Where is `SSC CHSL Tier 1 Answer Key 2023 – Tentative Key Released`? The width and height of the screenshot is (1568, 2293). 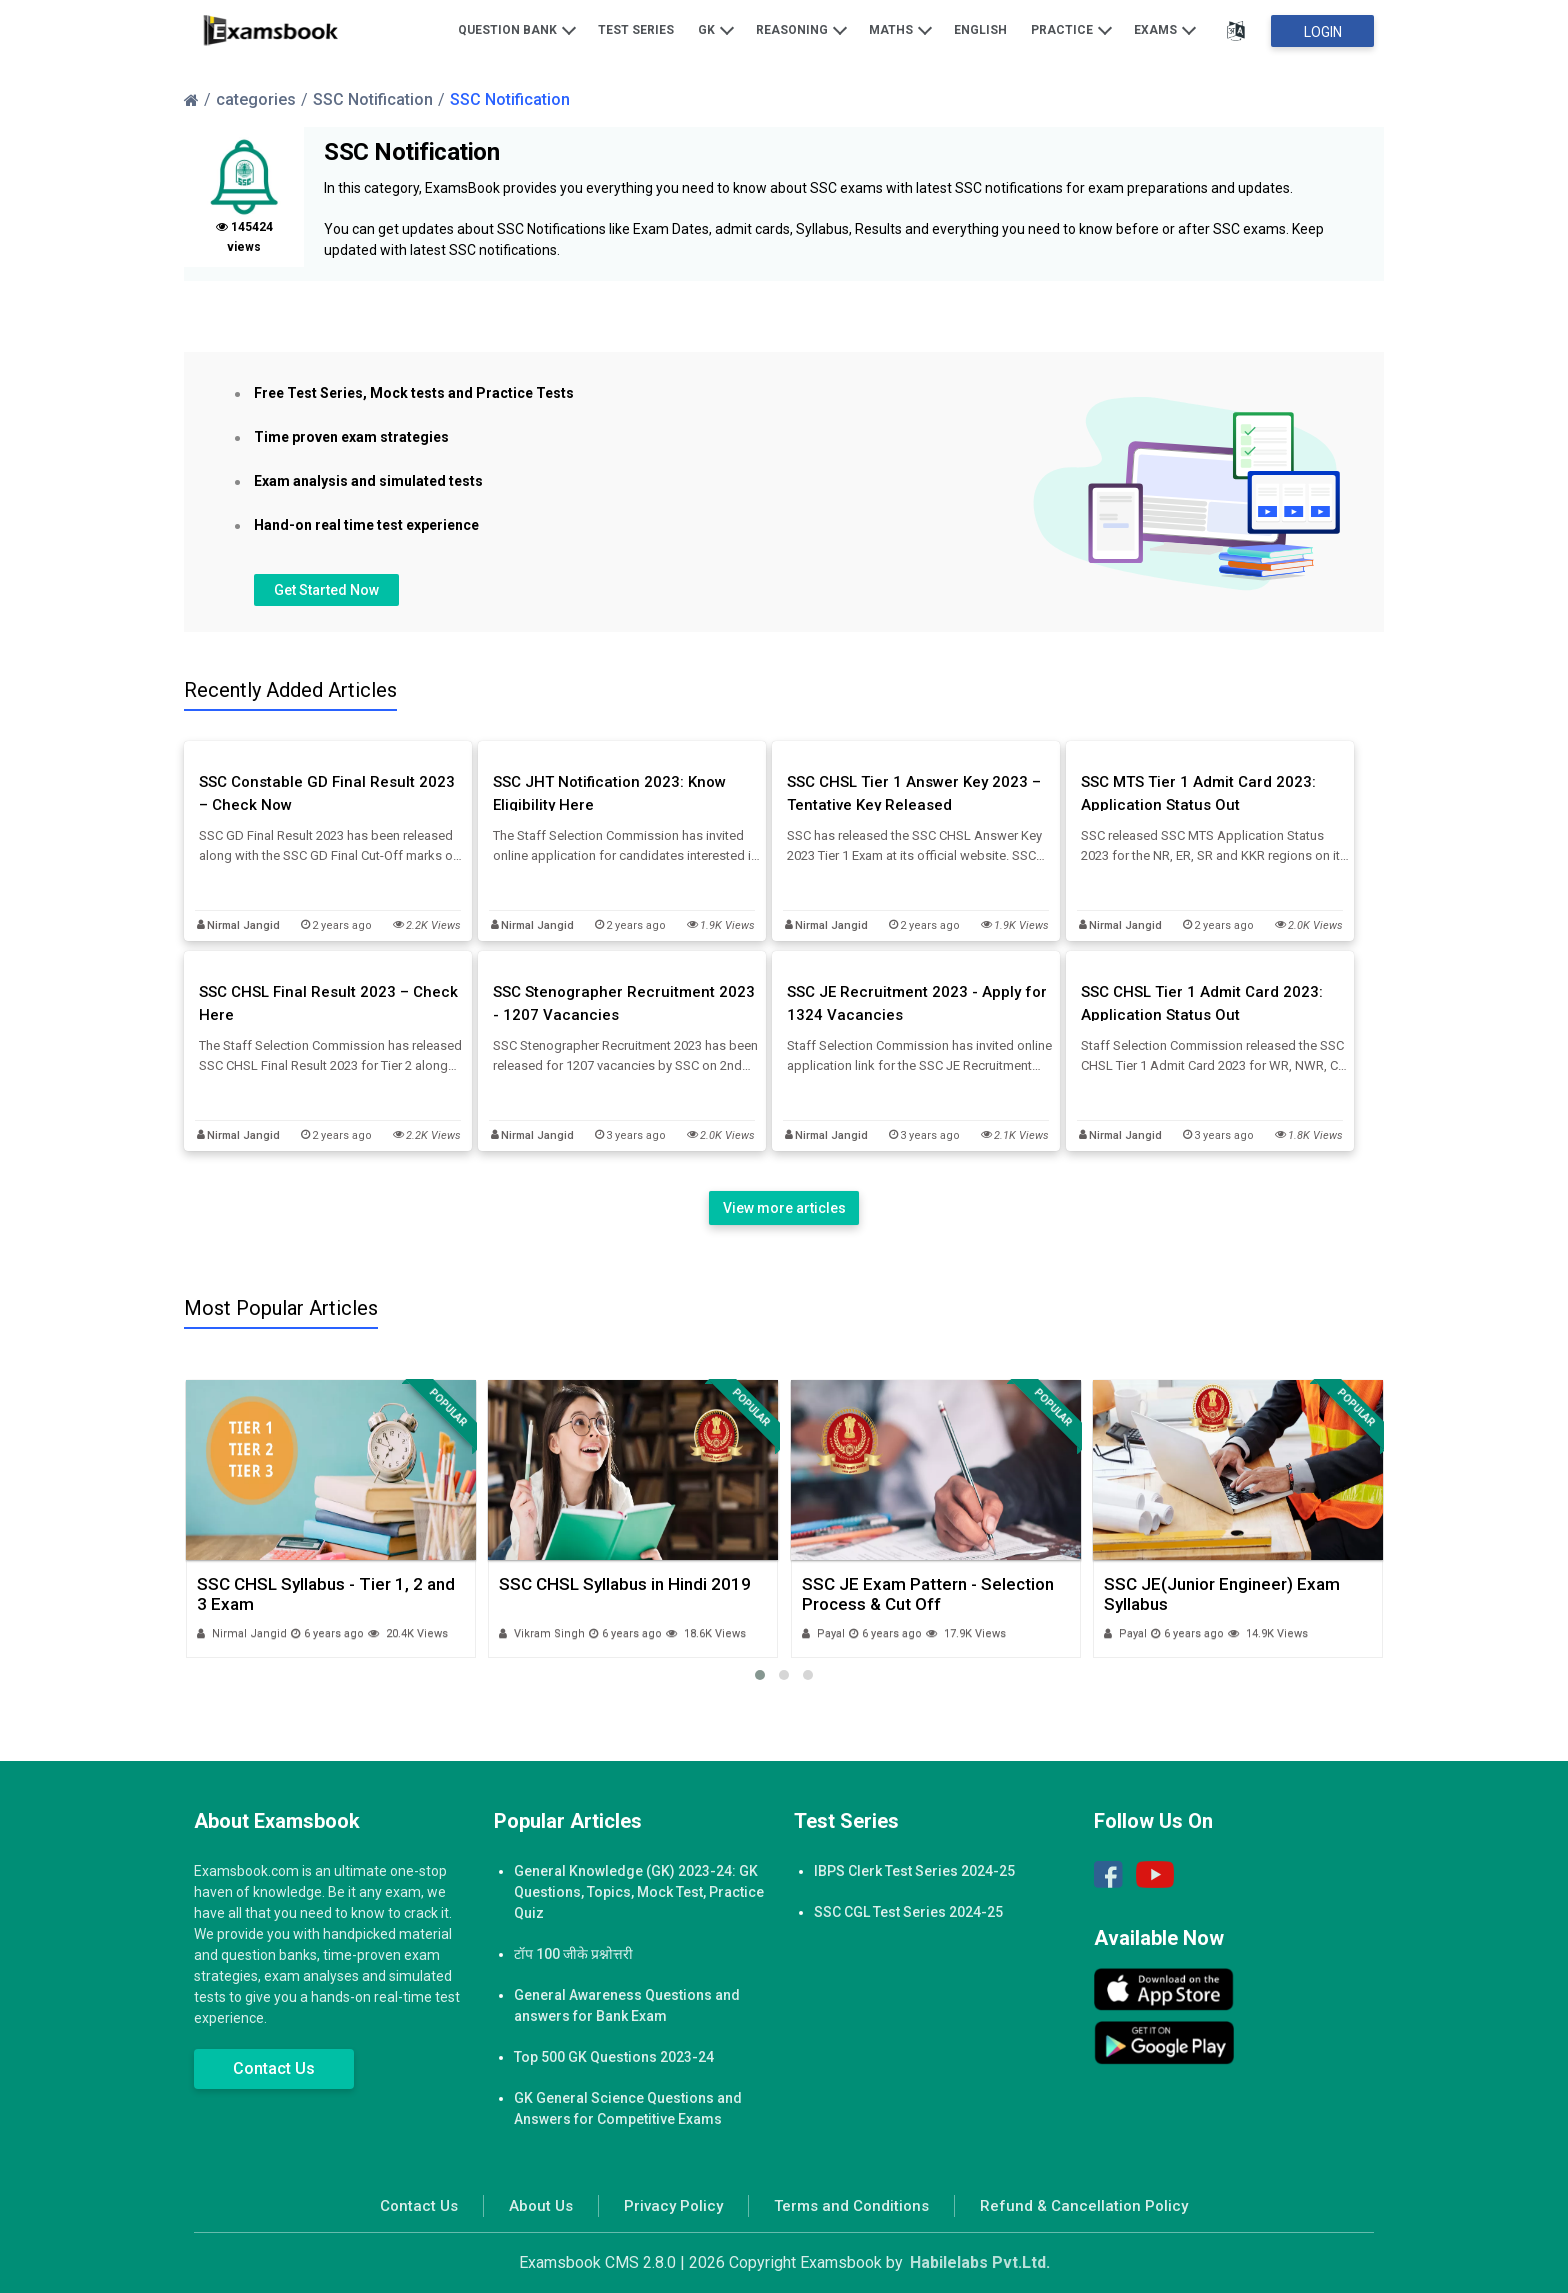
SSC CHSL Tier 1 Answer Key 2023 – Tentative Key Released is located at coordinates (914, 793).